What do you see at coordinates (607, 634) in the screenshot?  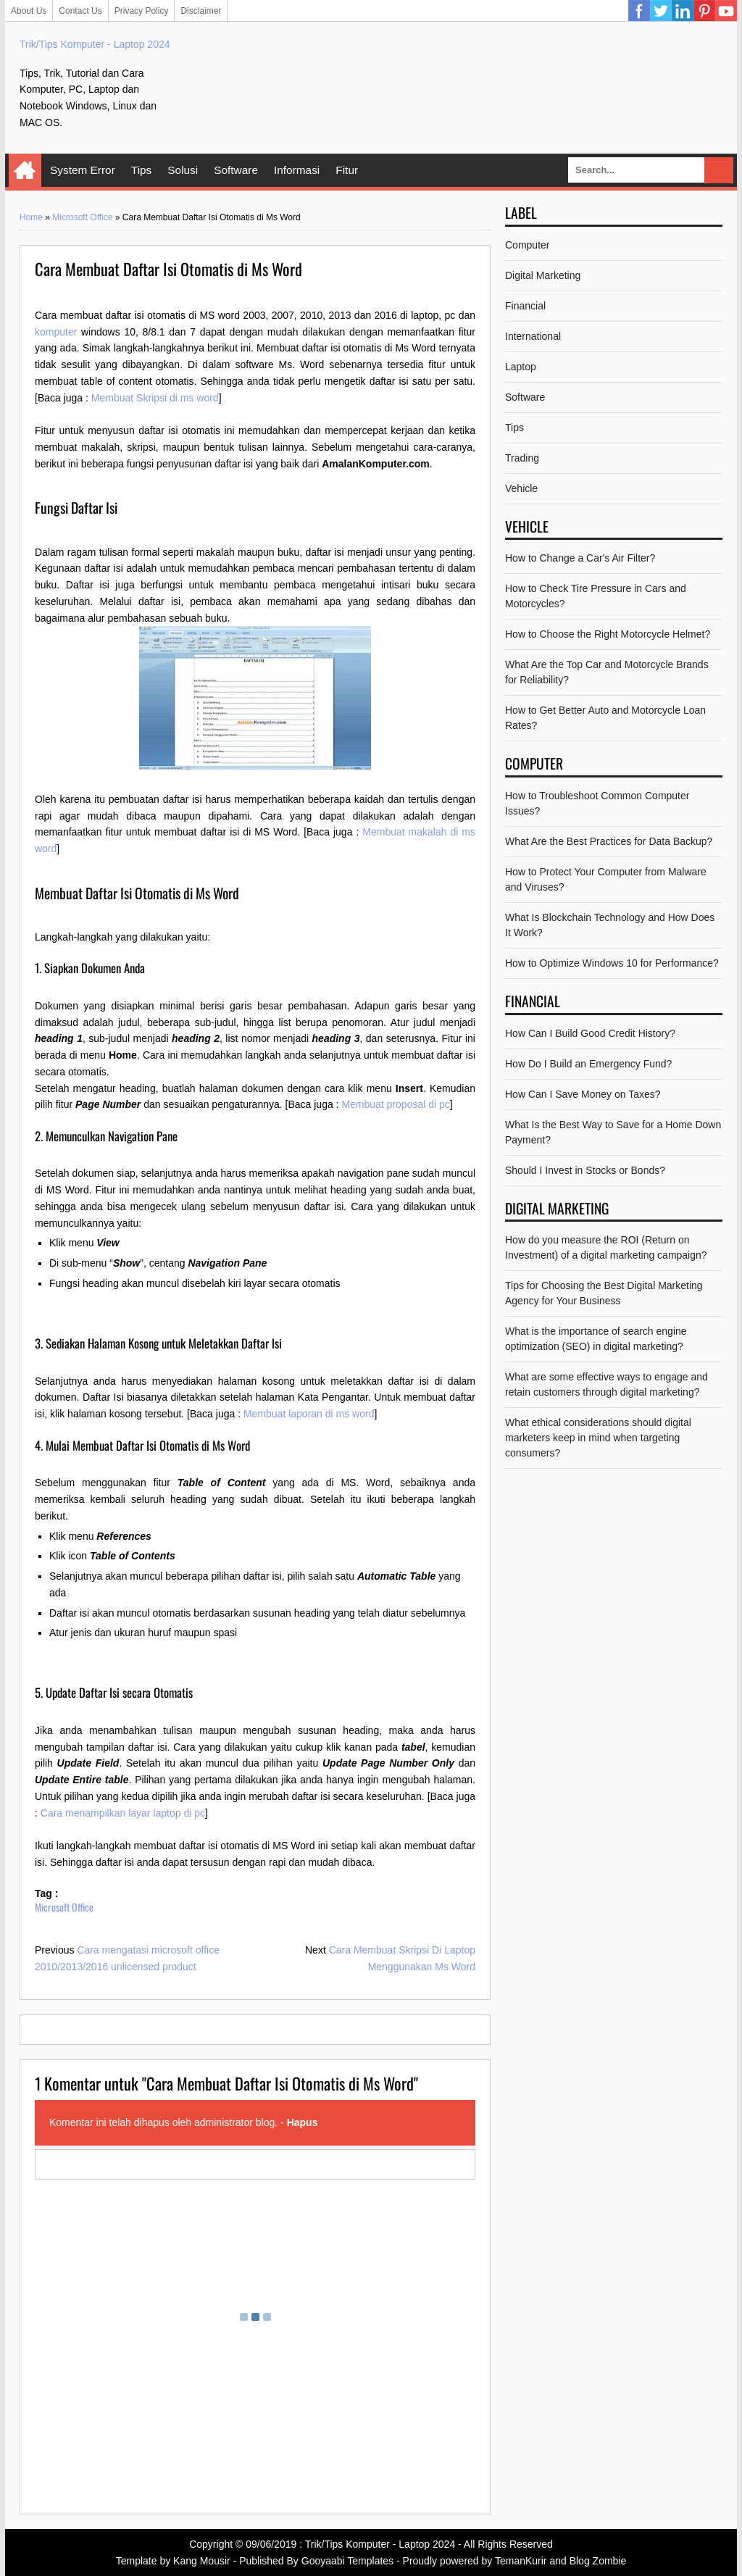 I see `How to Choose the Right Motorcycle Helmet?` at bounding box center [607, 634].